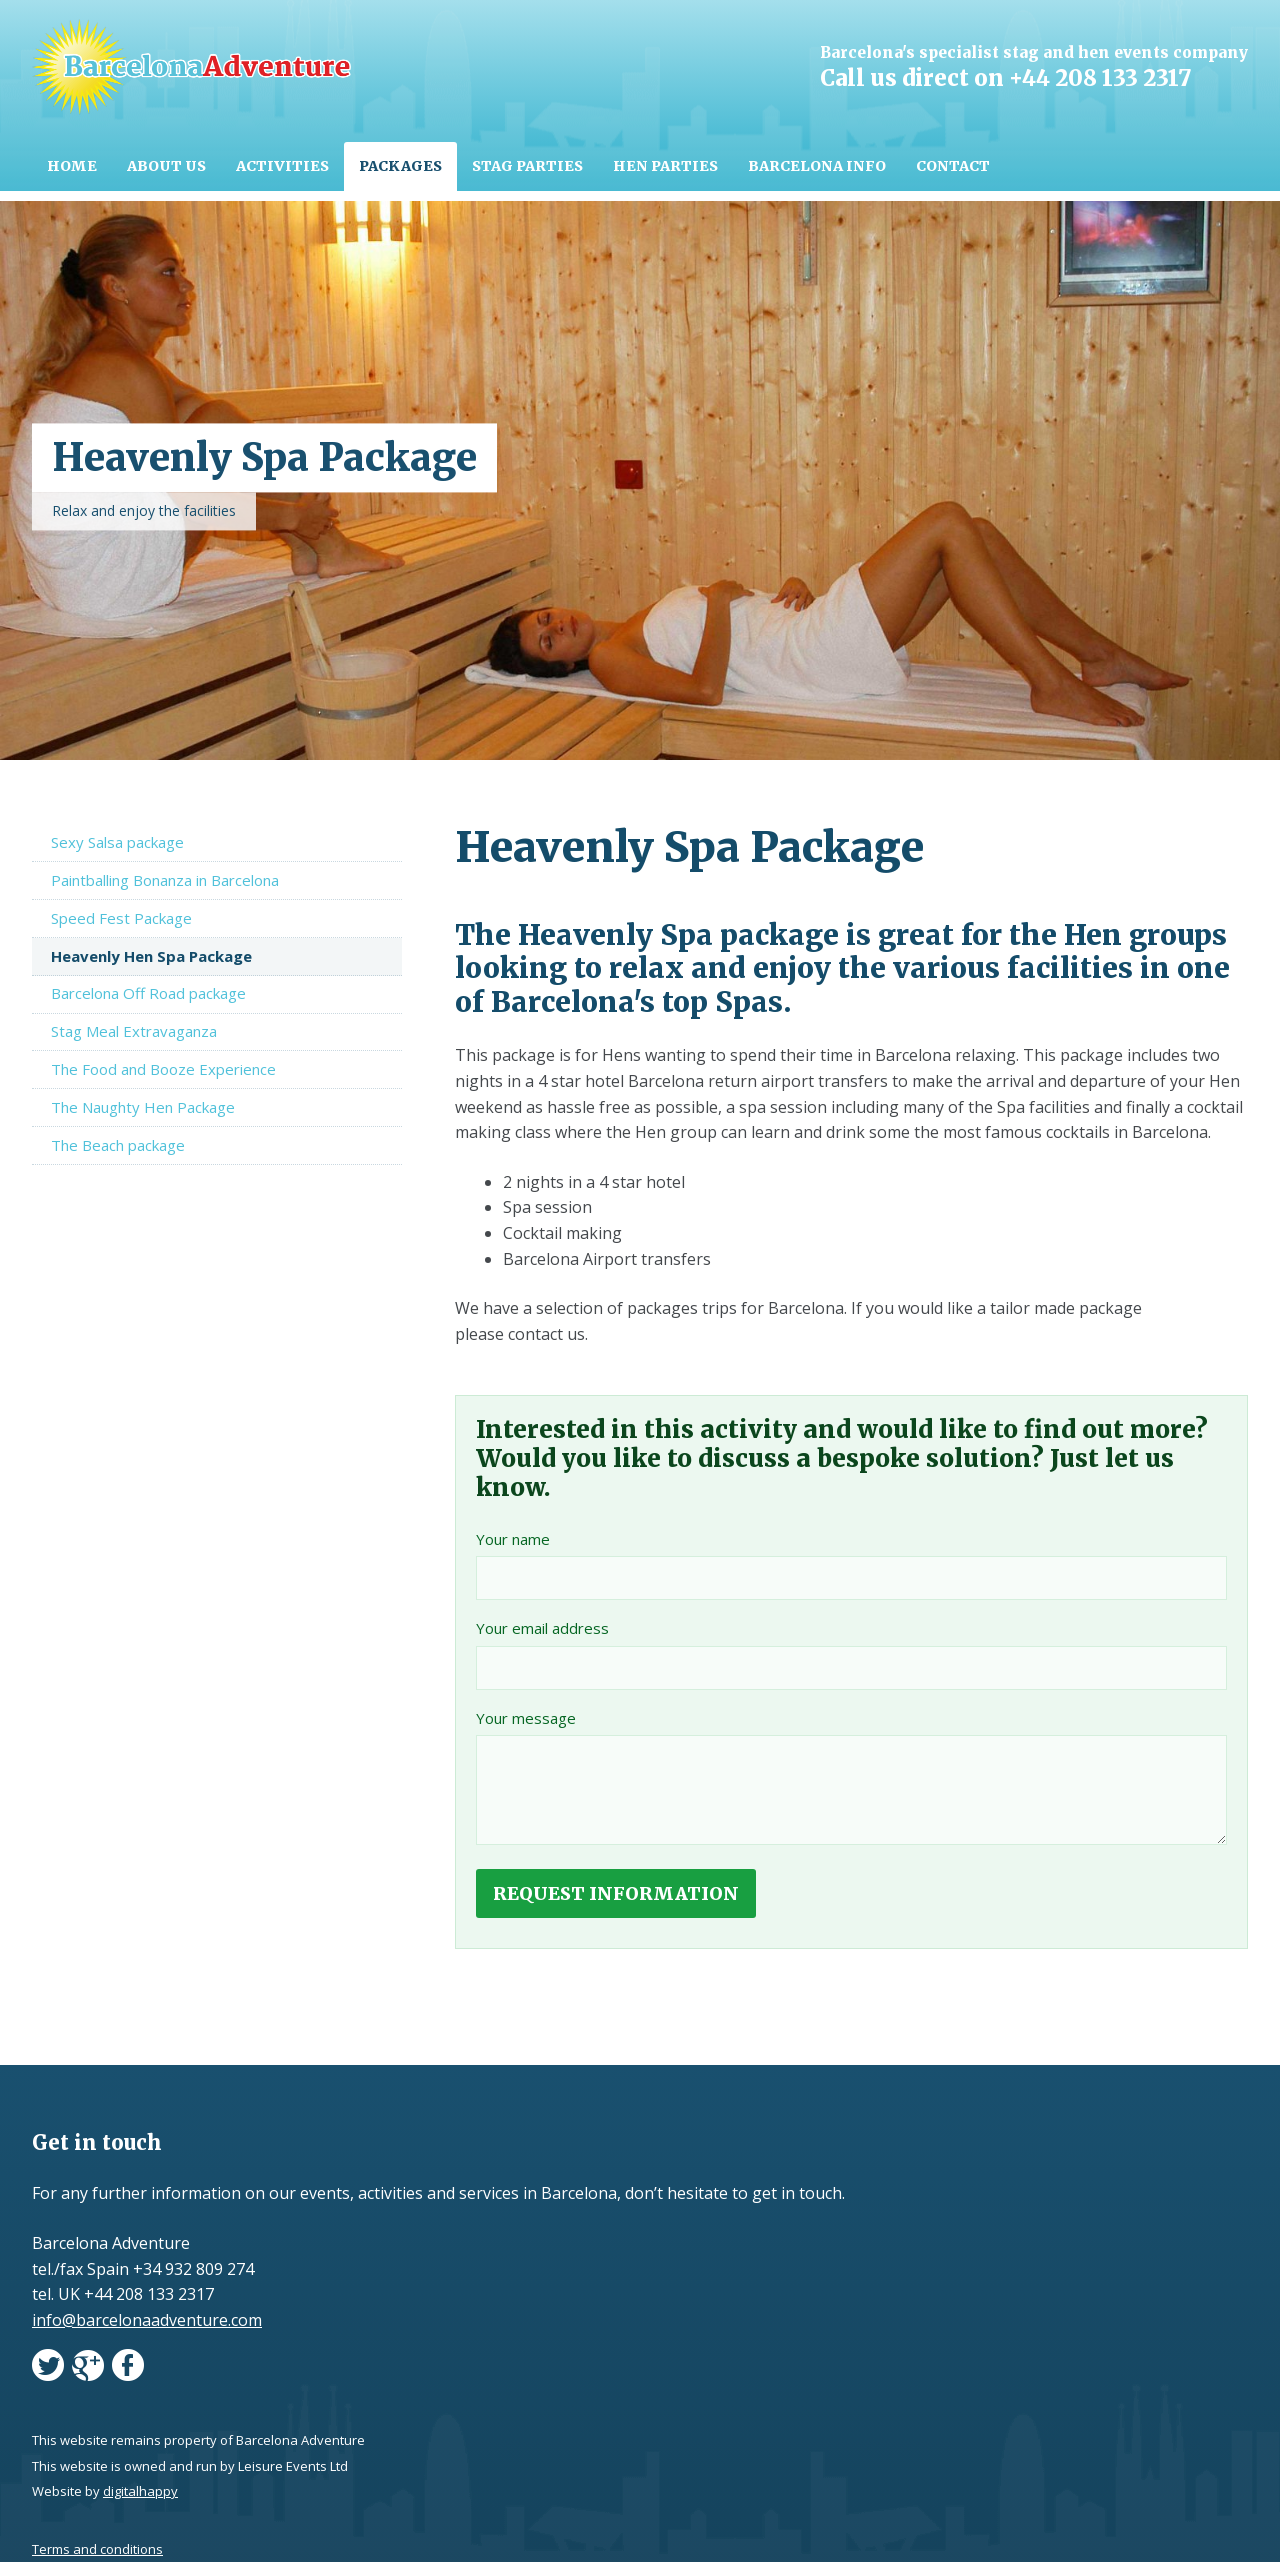 This screenshot has width=1280, height=2562. I want to click on facebook, so click(128, 2369).